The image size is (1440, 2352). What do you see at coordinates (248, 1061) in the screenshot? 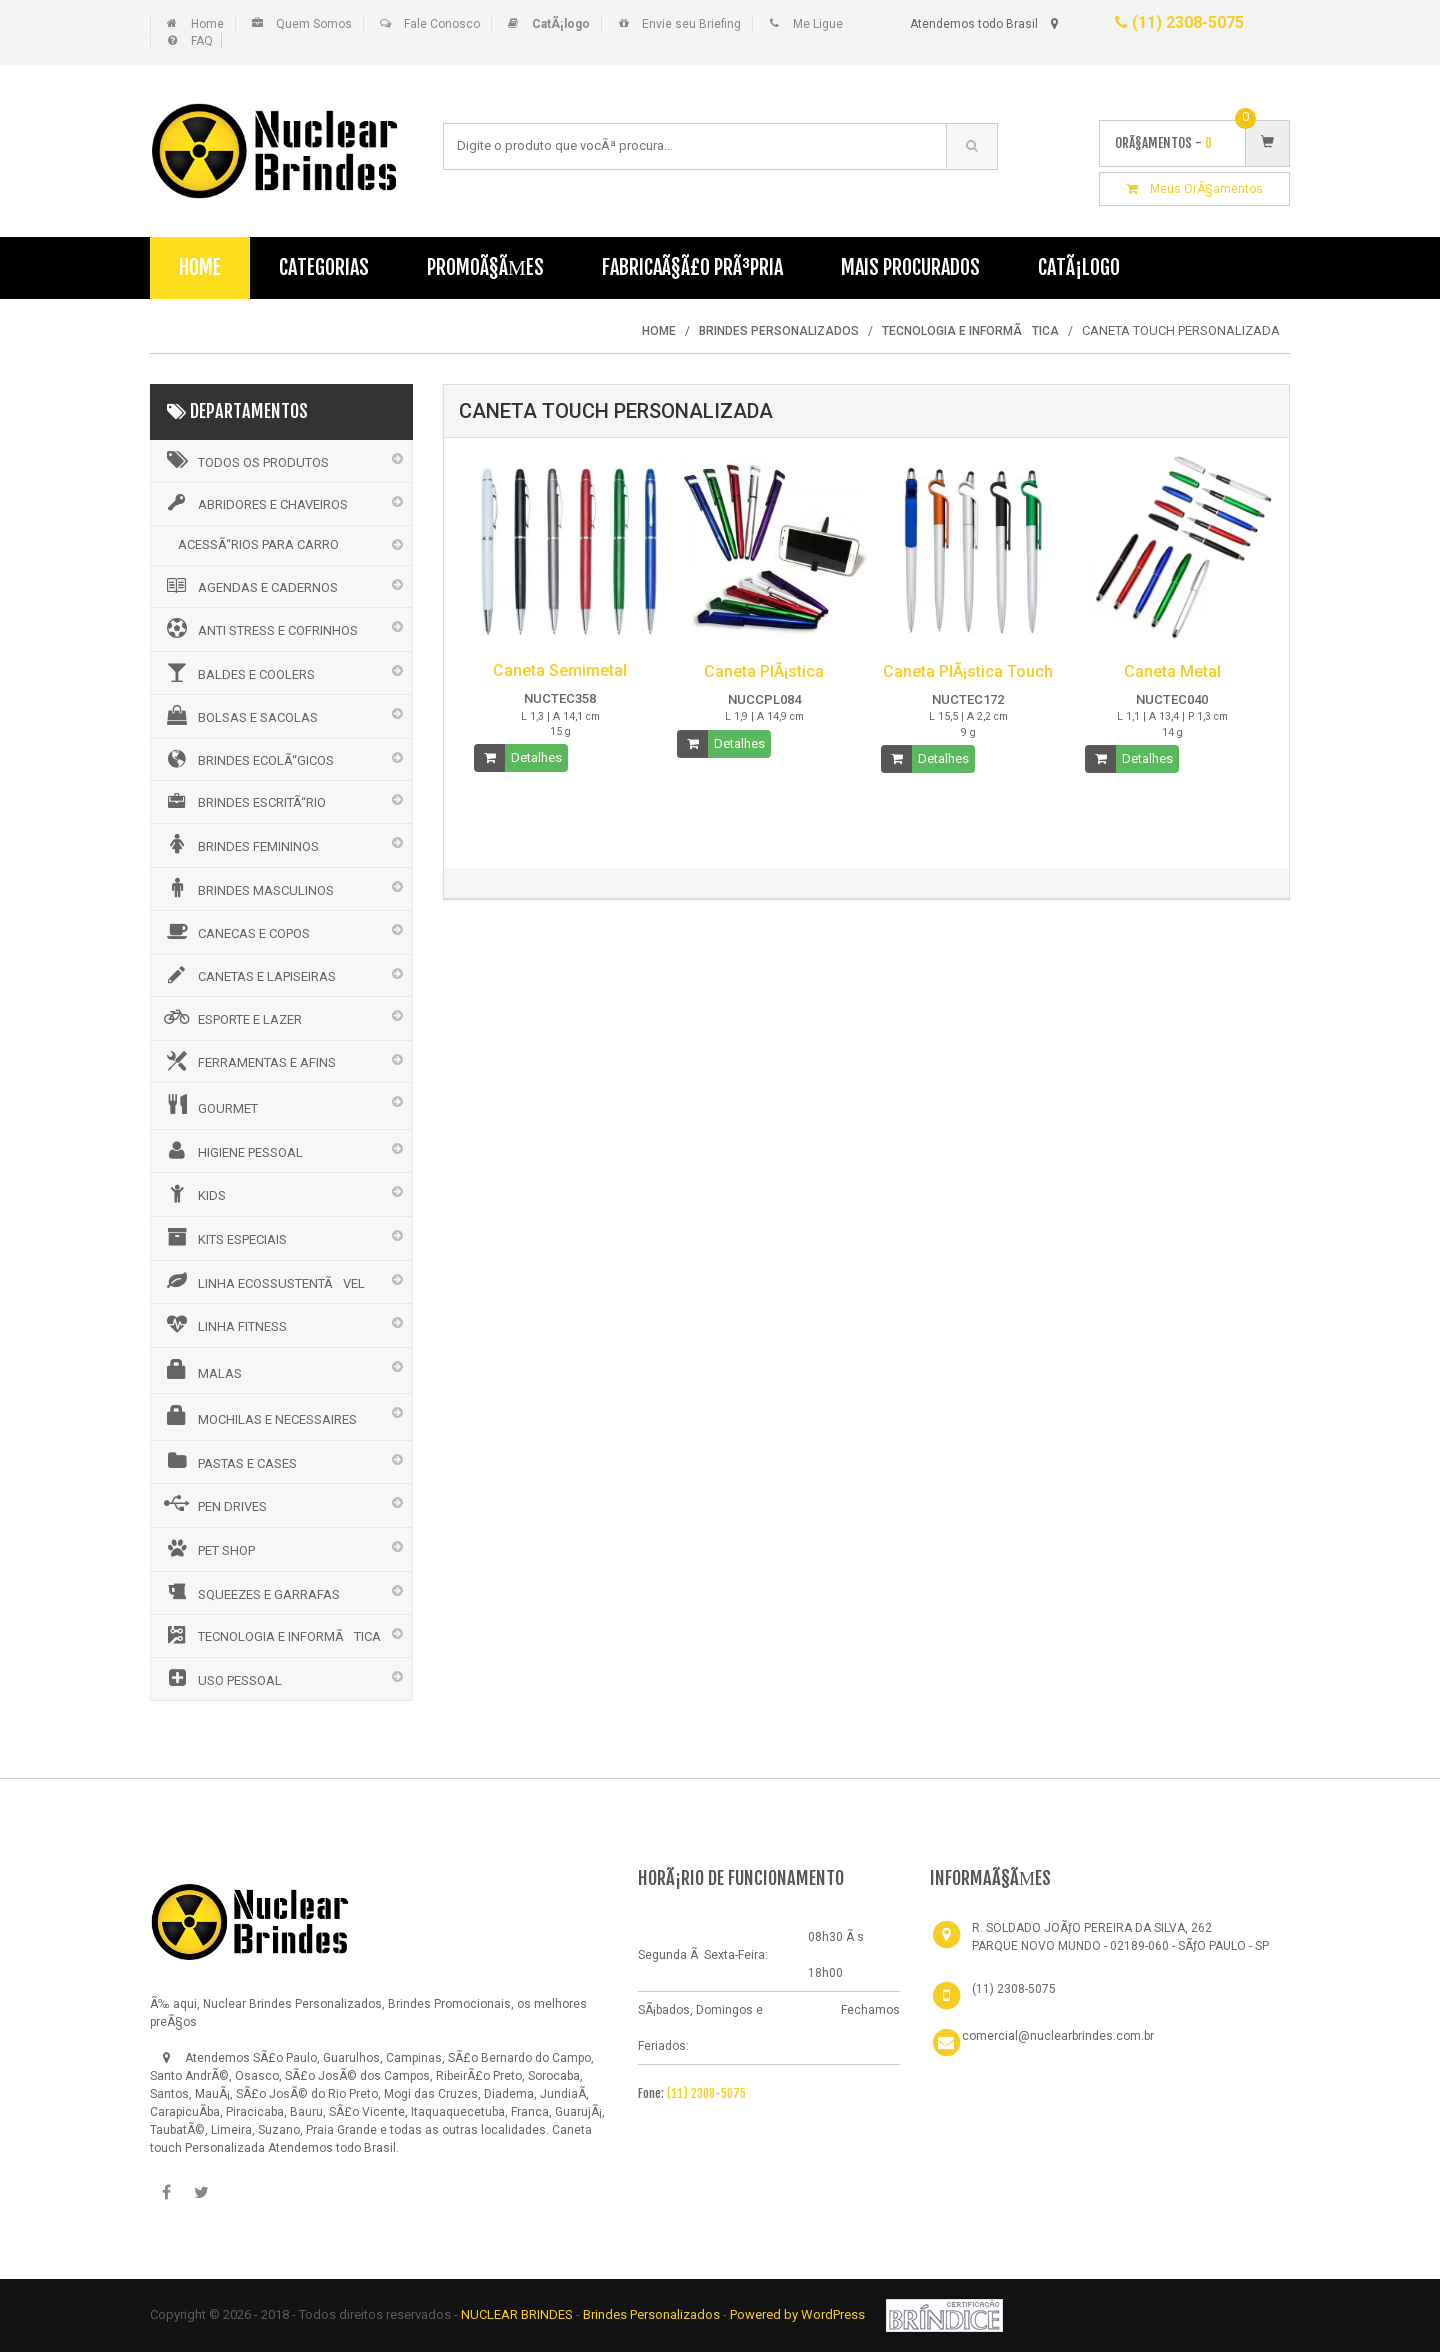
I see `FERRAMENTAS E AFINS` at bounding box center [248, 1061].